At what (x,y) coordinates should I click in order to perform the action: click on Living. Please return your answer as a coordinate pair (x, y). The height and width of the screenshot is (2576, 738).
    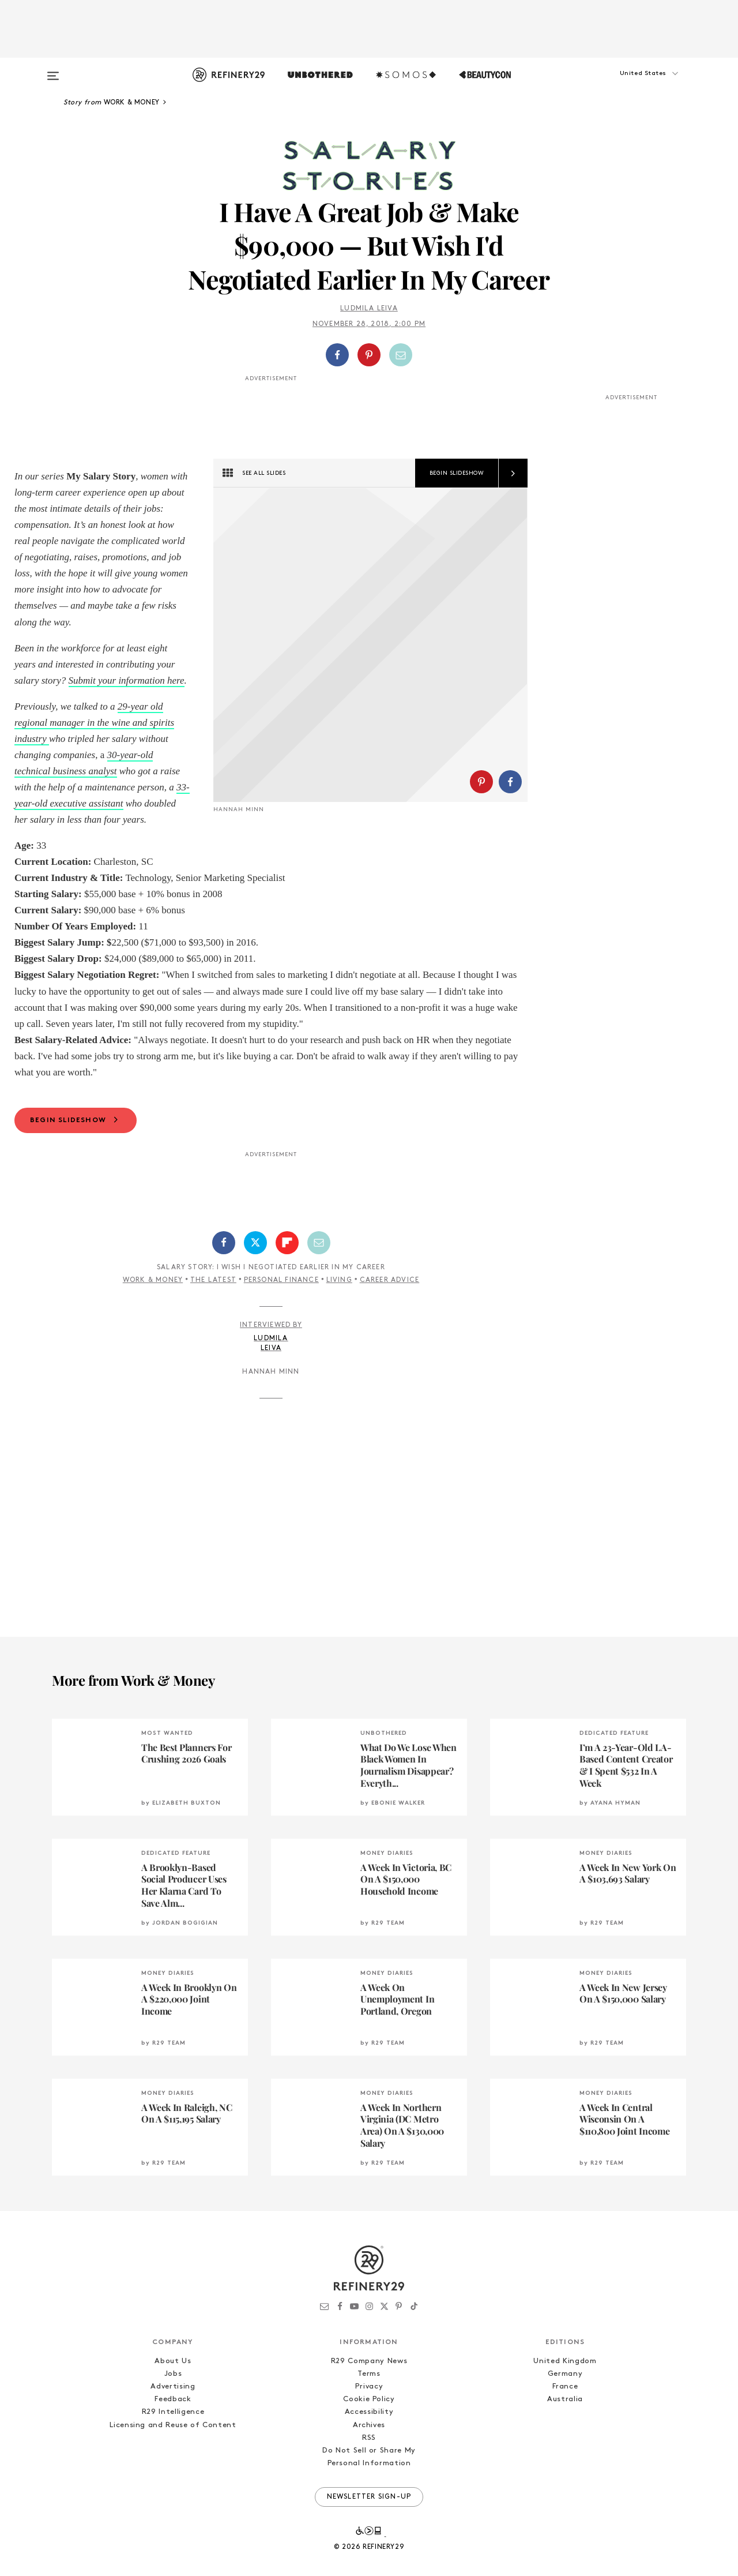
    Looking at the image, I should click on (339, 1296).